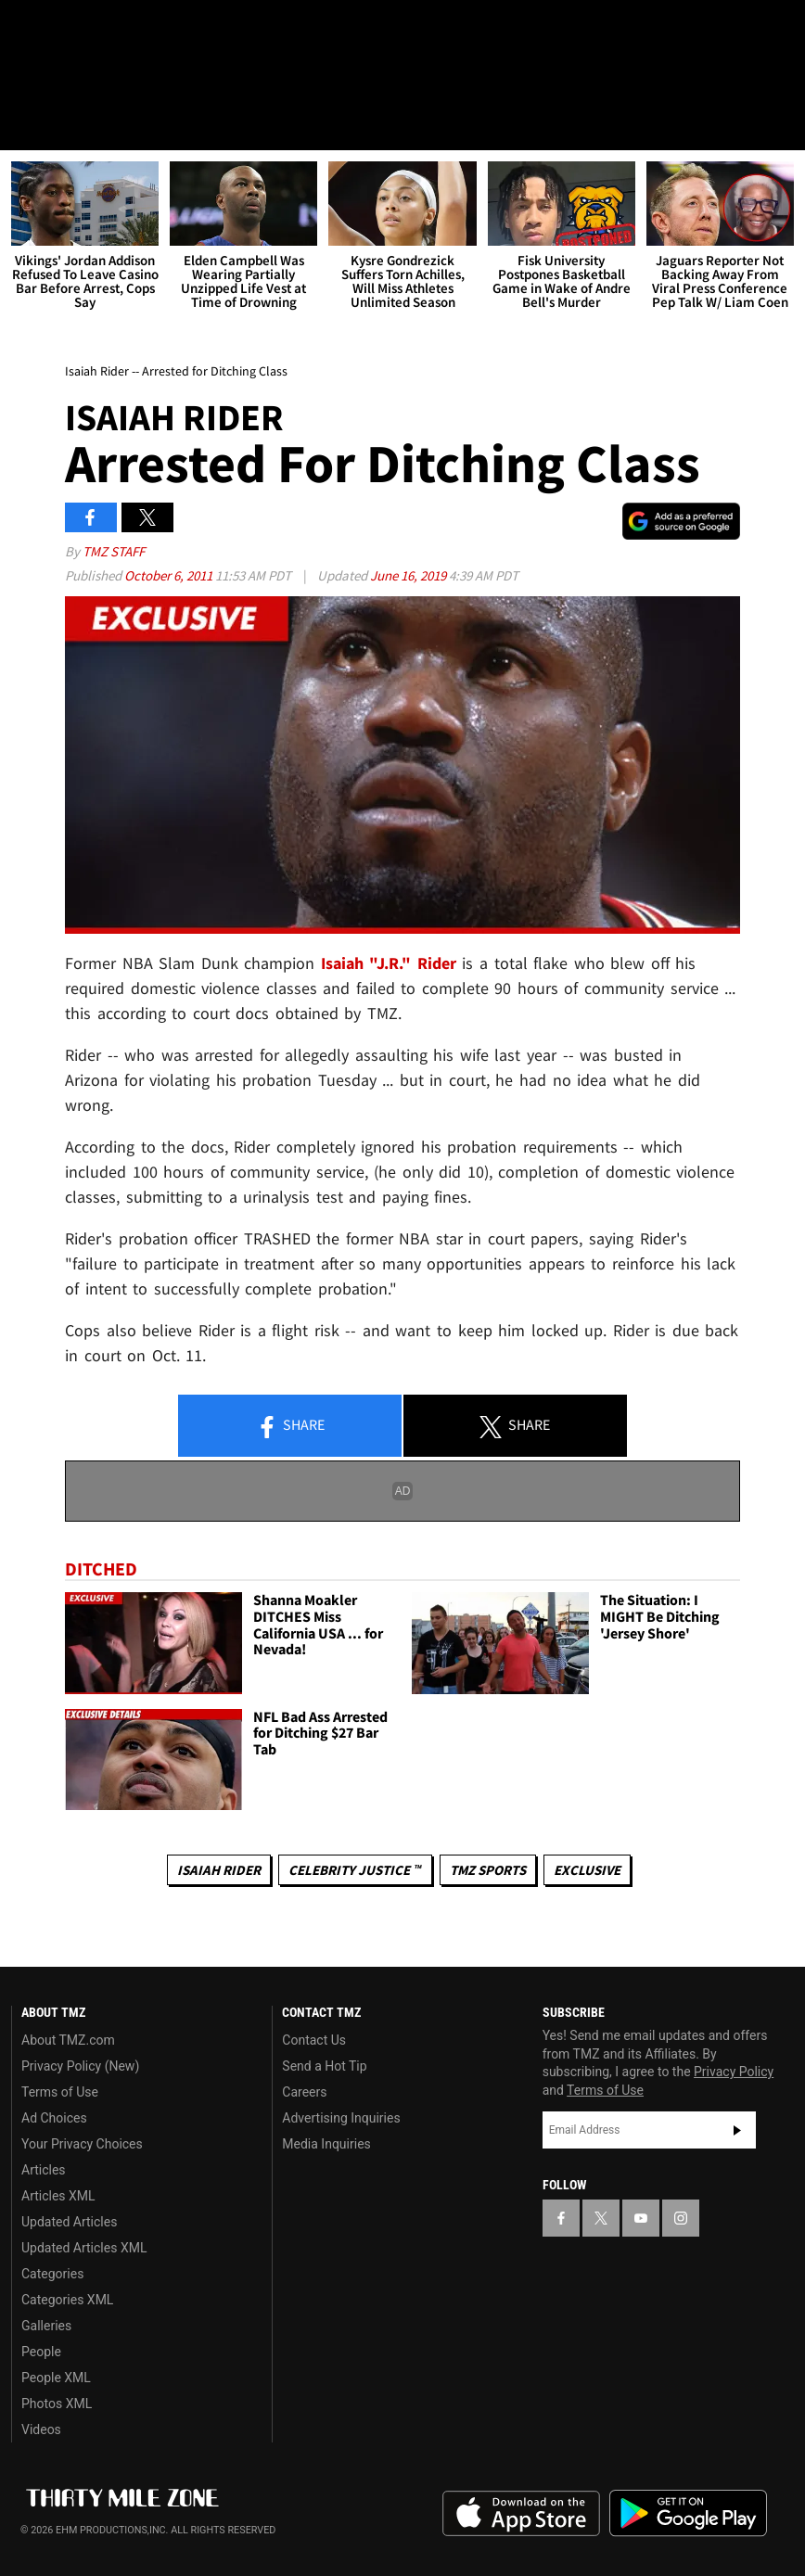  Describe the element at coordinates (354, 1870) in the screenshot. I see `CELEBRITY JUSTICE ™` at that location.